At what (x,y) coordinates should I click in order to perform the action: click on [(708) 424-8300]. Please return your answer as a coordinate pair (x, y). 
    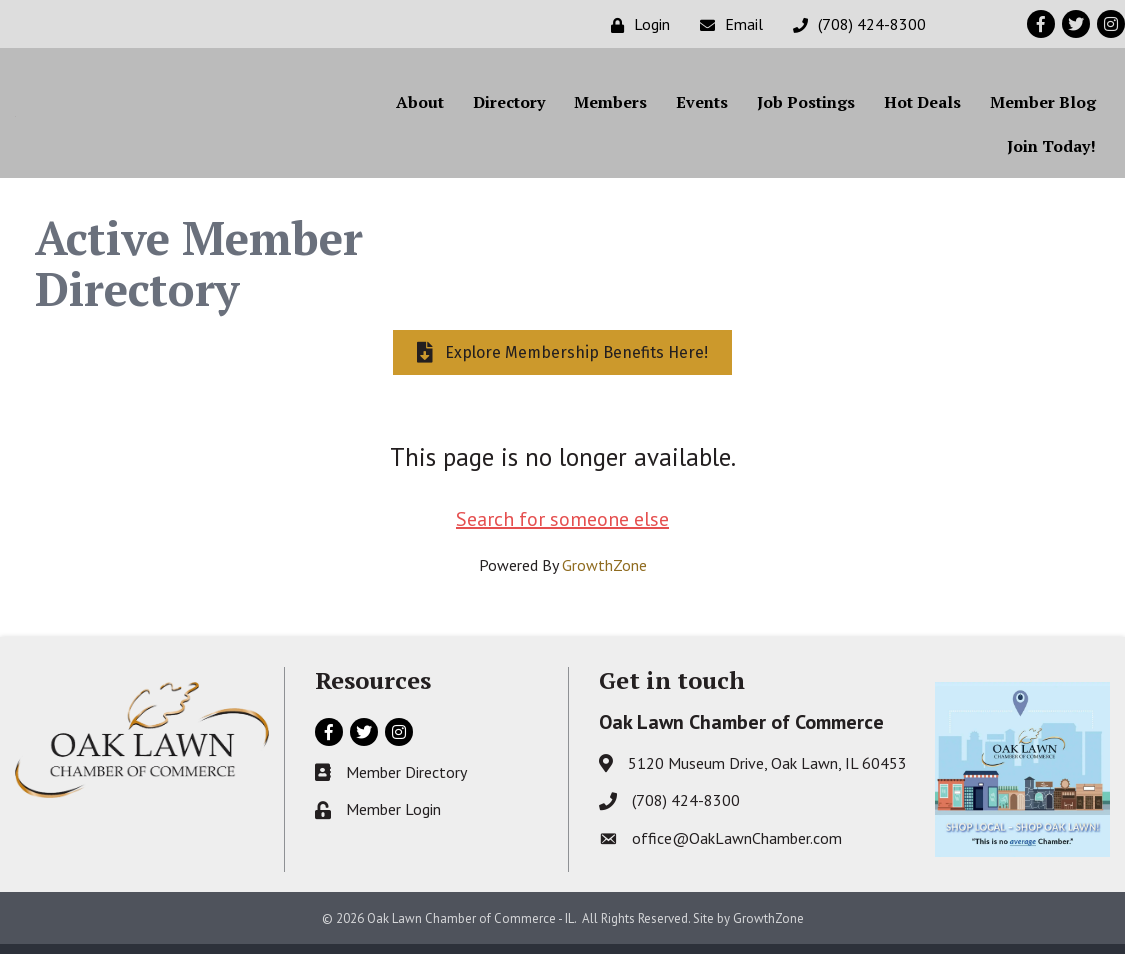
    Looking at the image, I should click on (854, 24).